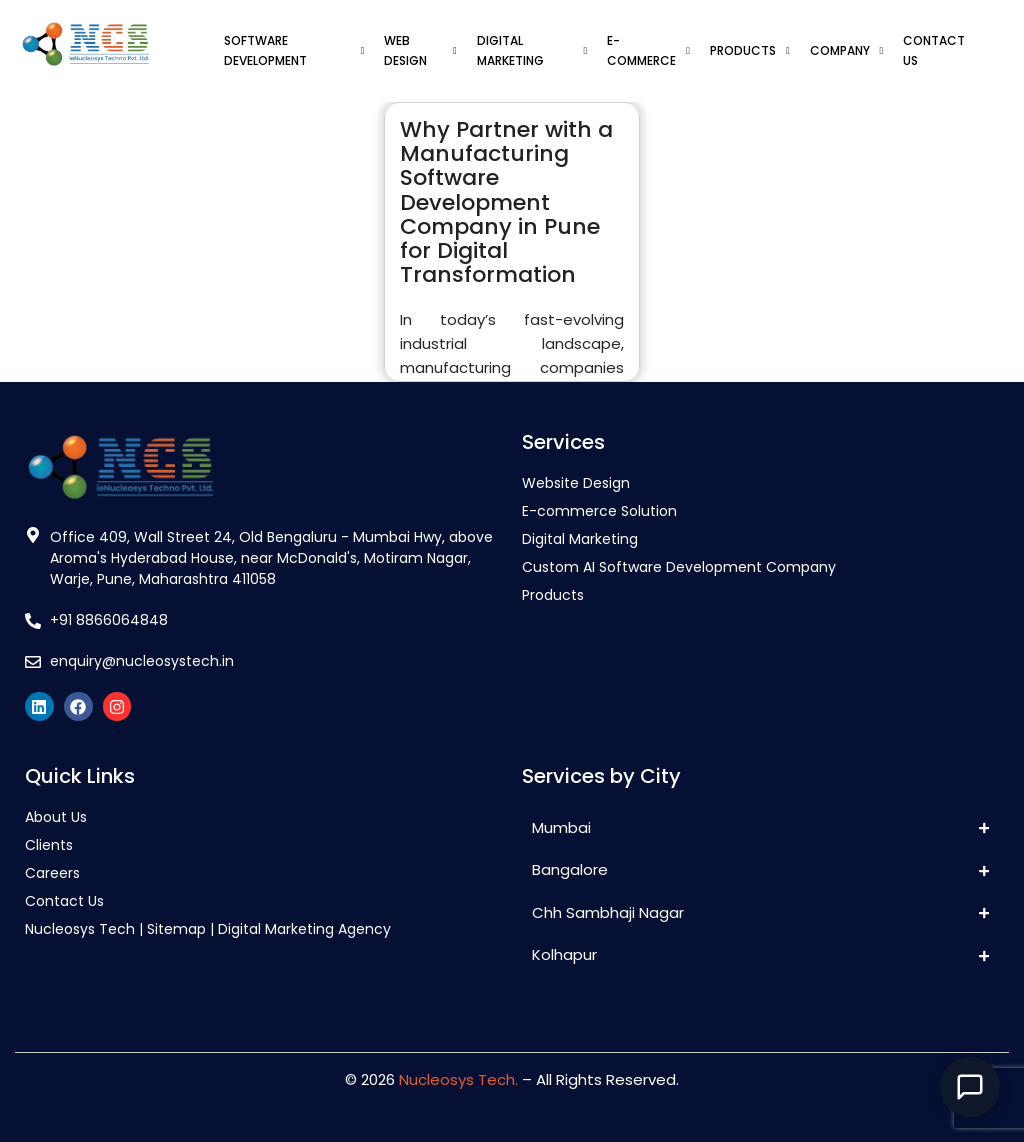 The height and width of the screenshot is (1142, 1024). What do you see at coordinates (208, 929) in the screenshot?
I see `Nucleosys Tech | Sitemap | Digital Marketing Agency` at bounding box center [208, 929].